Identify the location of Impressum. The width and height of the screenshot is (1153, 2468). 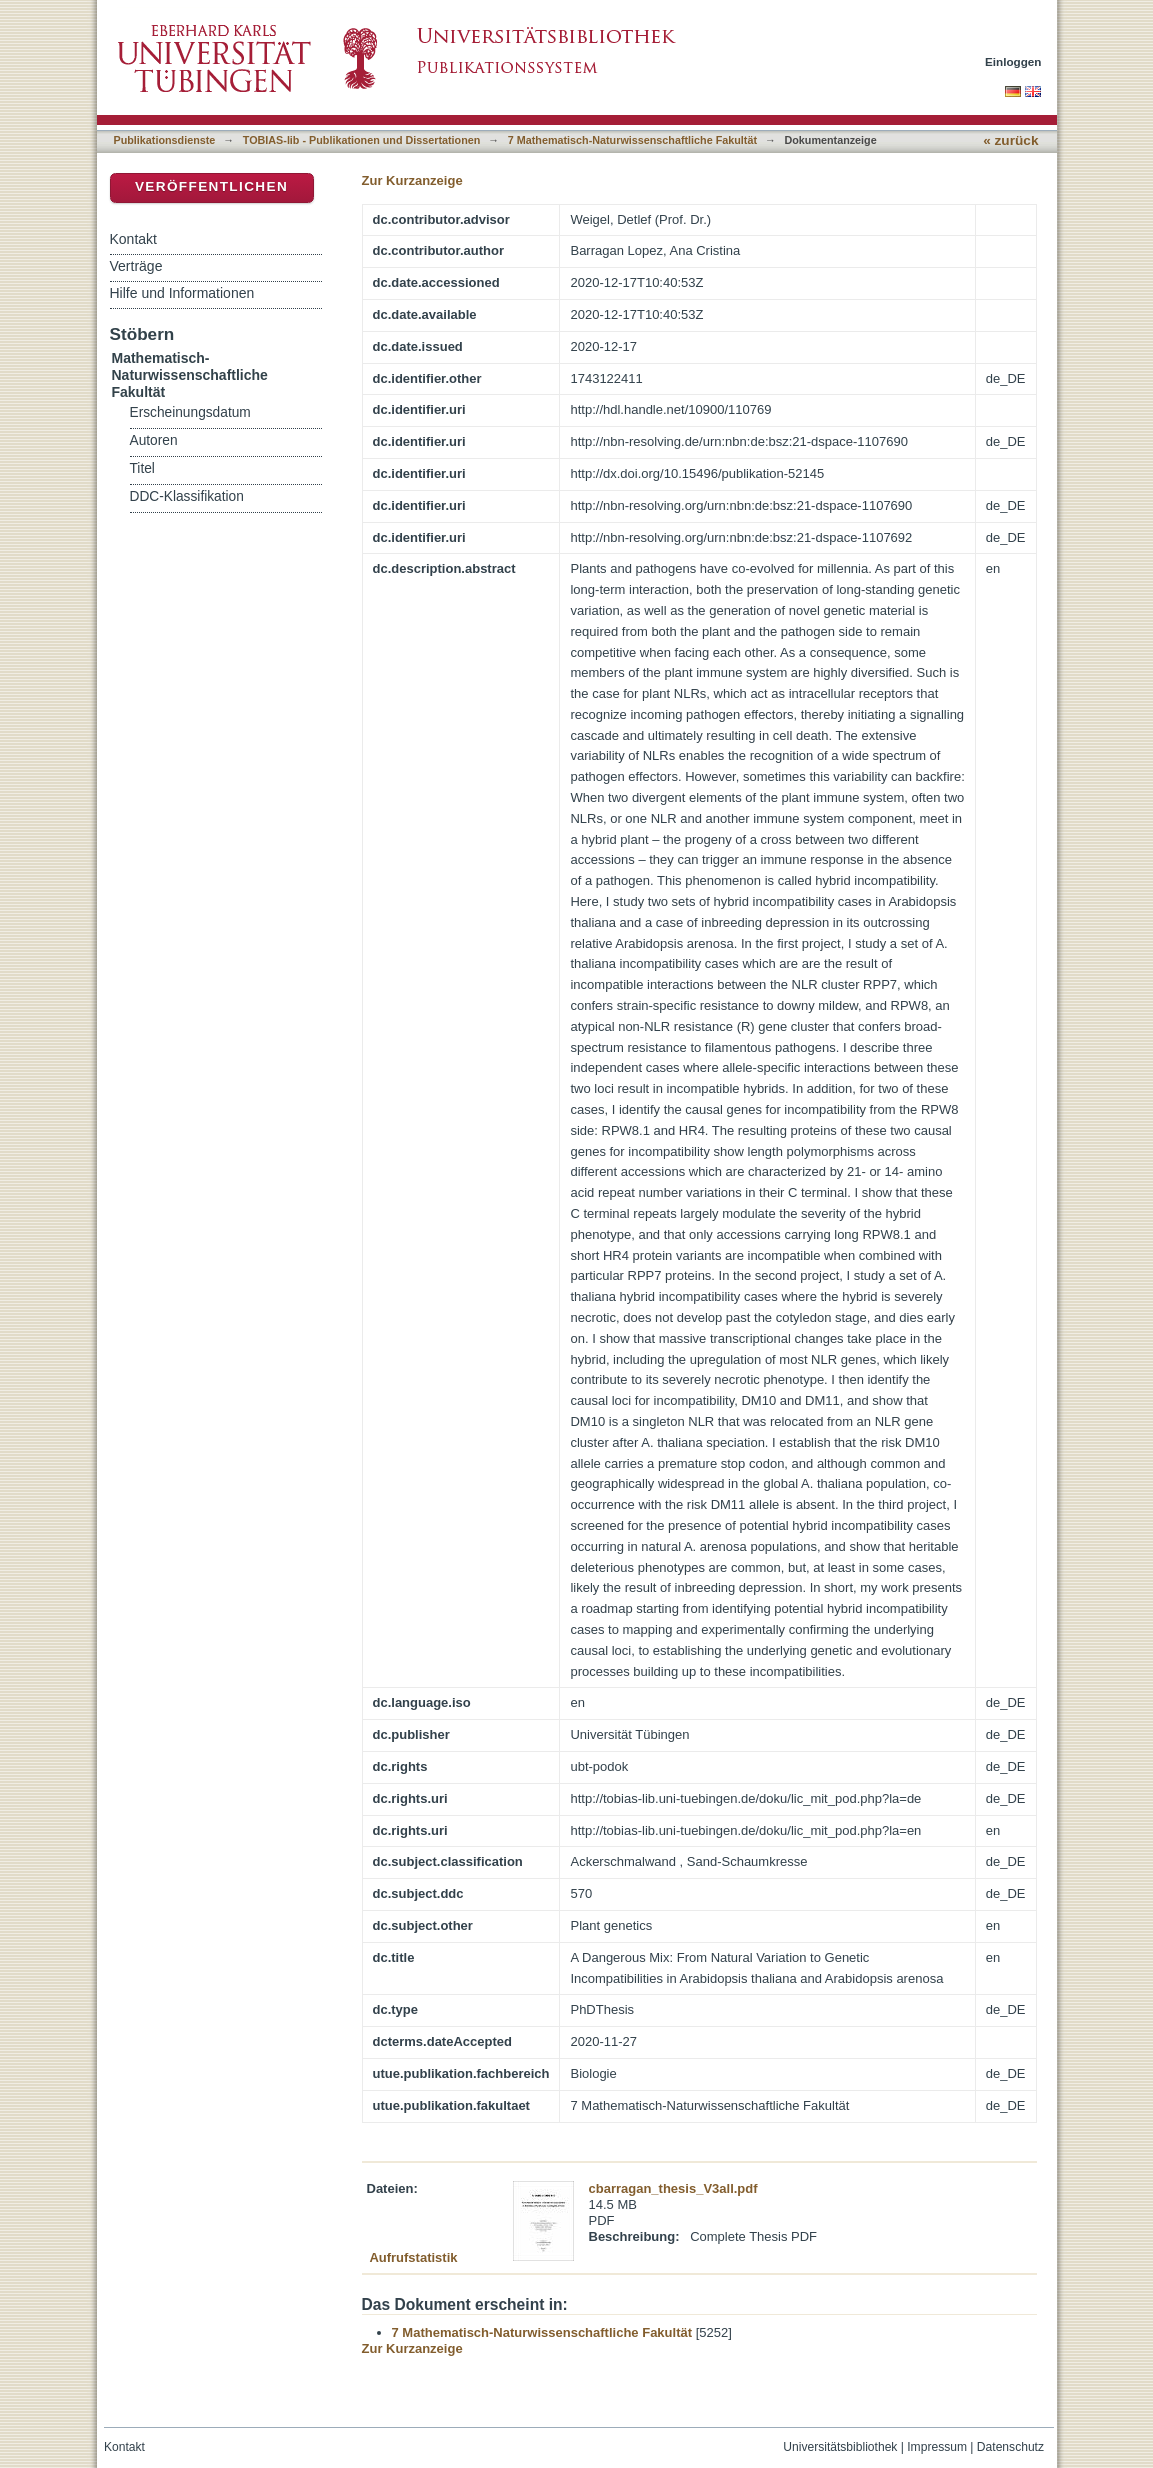
(937, 2447).